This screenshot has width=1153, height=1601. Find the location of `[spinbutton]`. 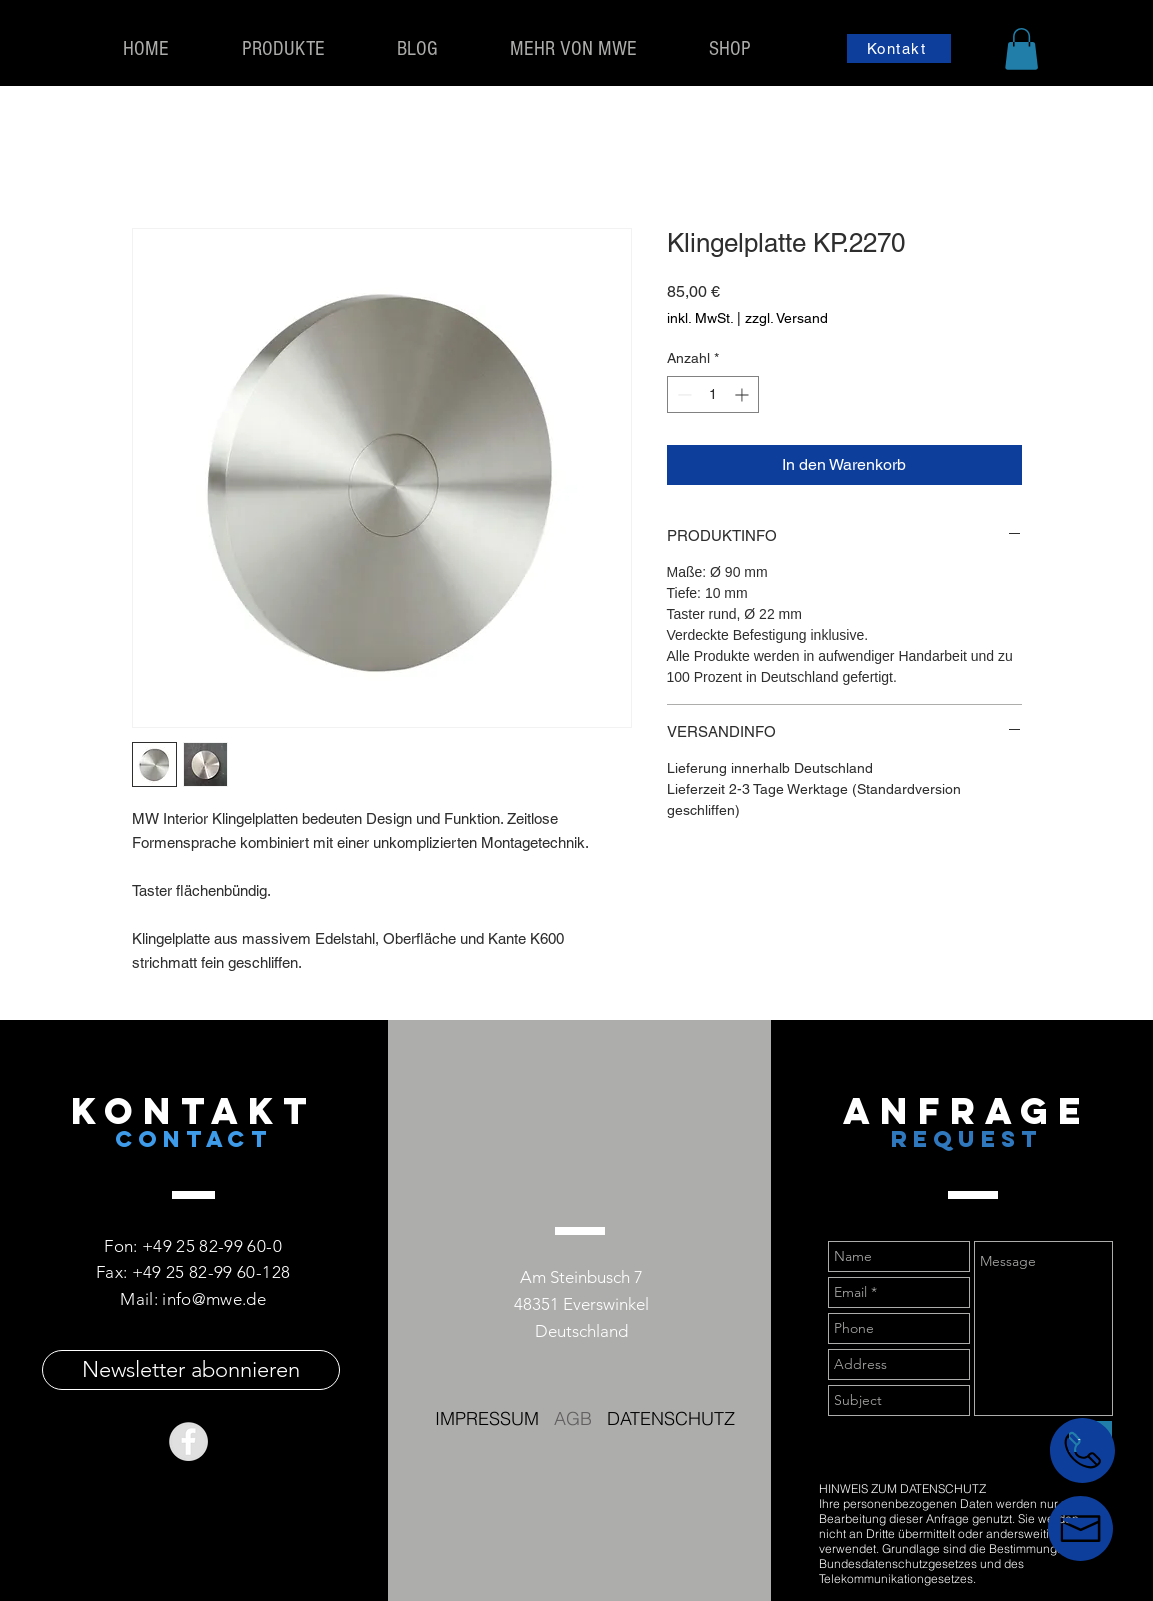

[spinbutton] is located at coordinates (713, 394).